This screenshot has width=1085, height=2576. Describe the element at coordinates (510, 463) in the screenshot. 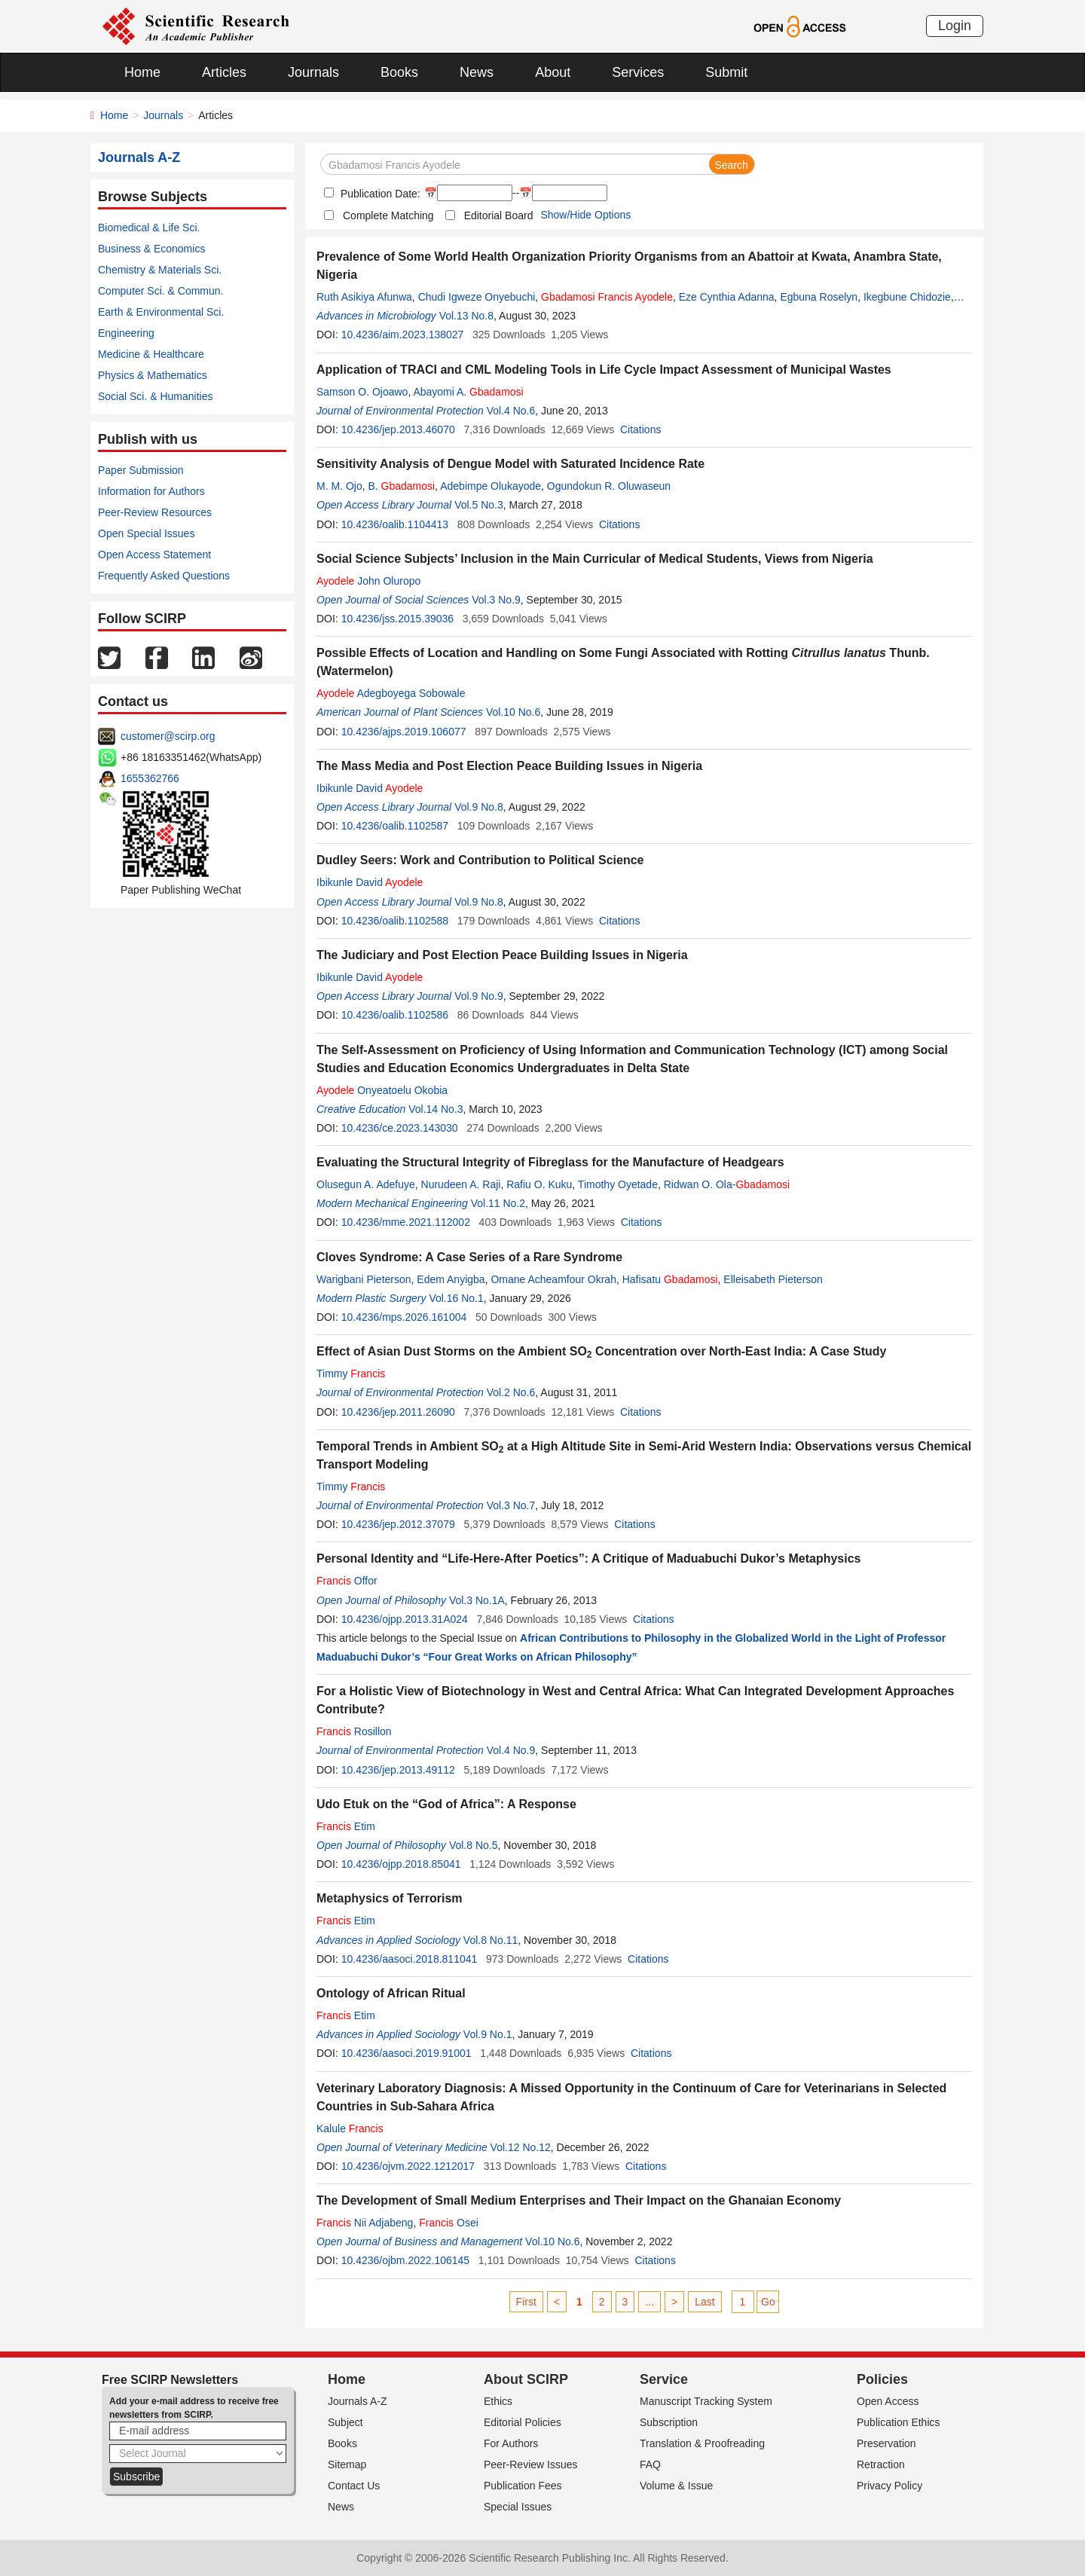

I see `Sensitivity Analysis of Dengue Model with Saturated Incidence Rate` at that location.